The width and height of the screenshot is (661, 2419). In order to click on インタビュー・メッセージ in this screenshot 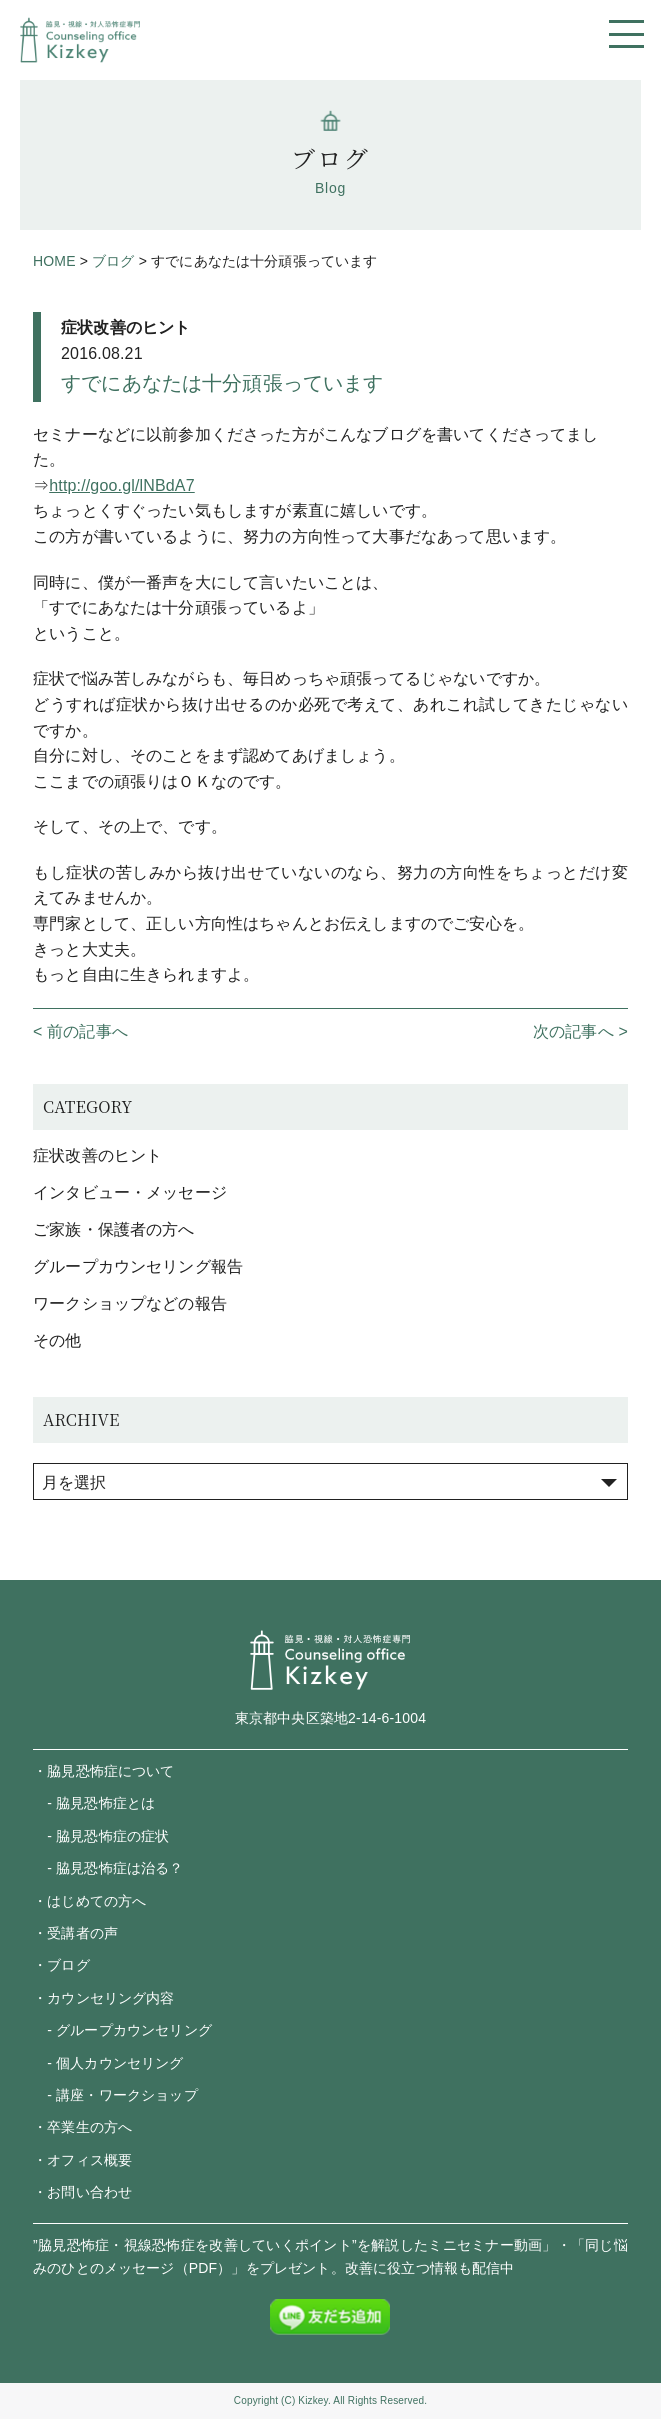, I will do `click(130, 1192)`.